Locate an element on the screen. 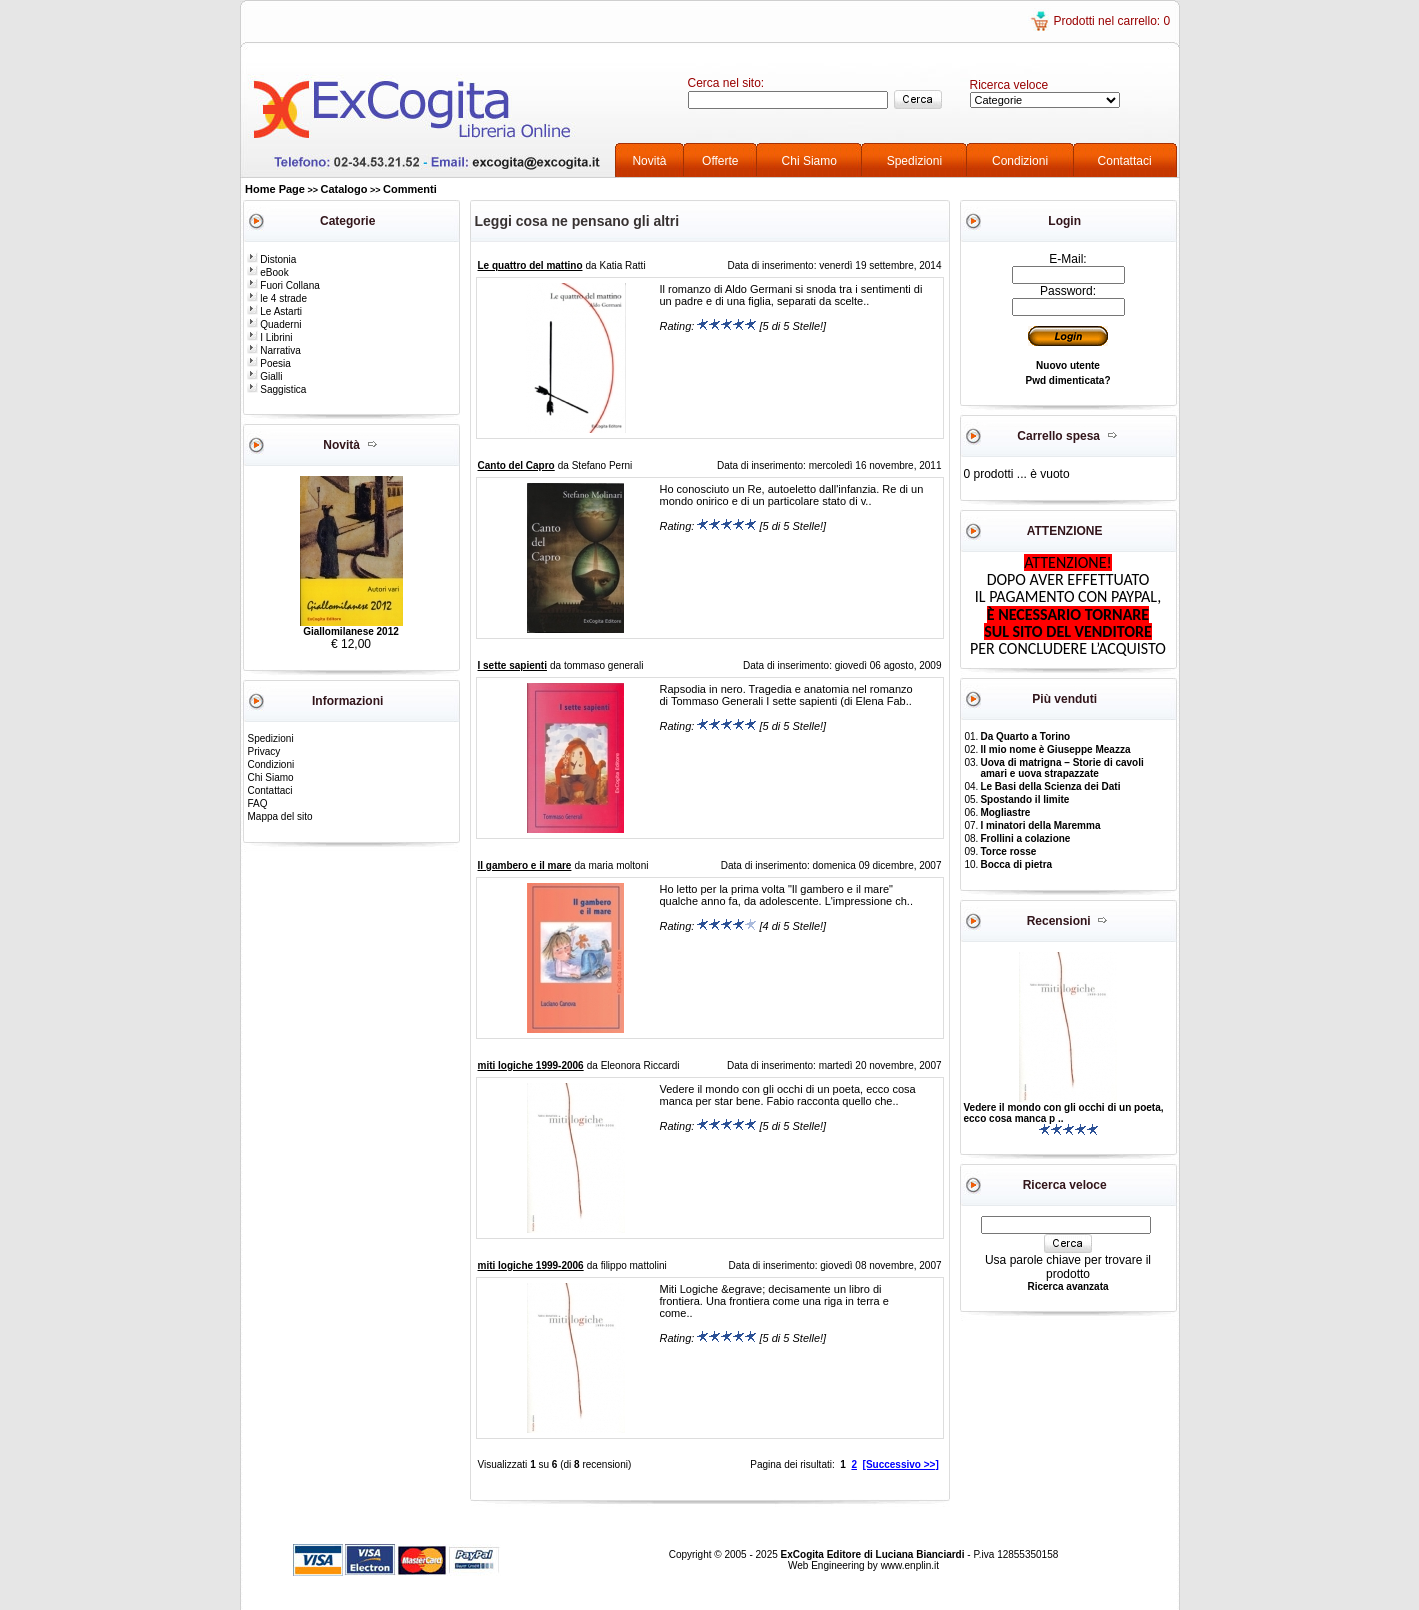 The width and height of the screenshot is (1419, 1610). Narrativa is located at coordinates (274, 350).